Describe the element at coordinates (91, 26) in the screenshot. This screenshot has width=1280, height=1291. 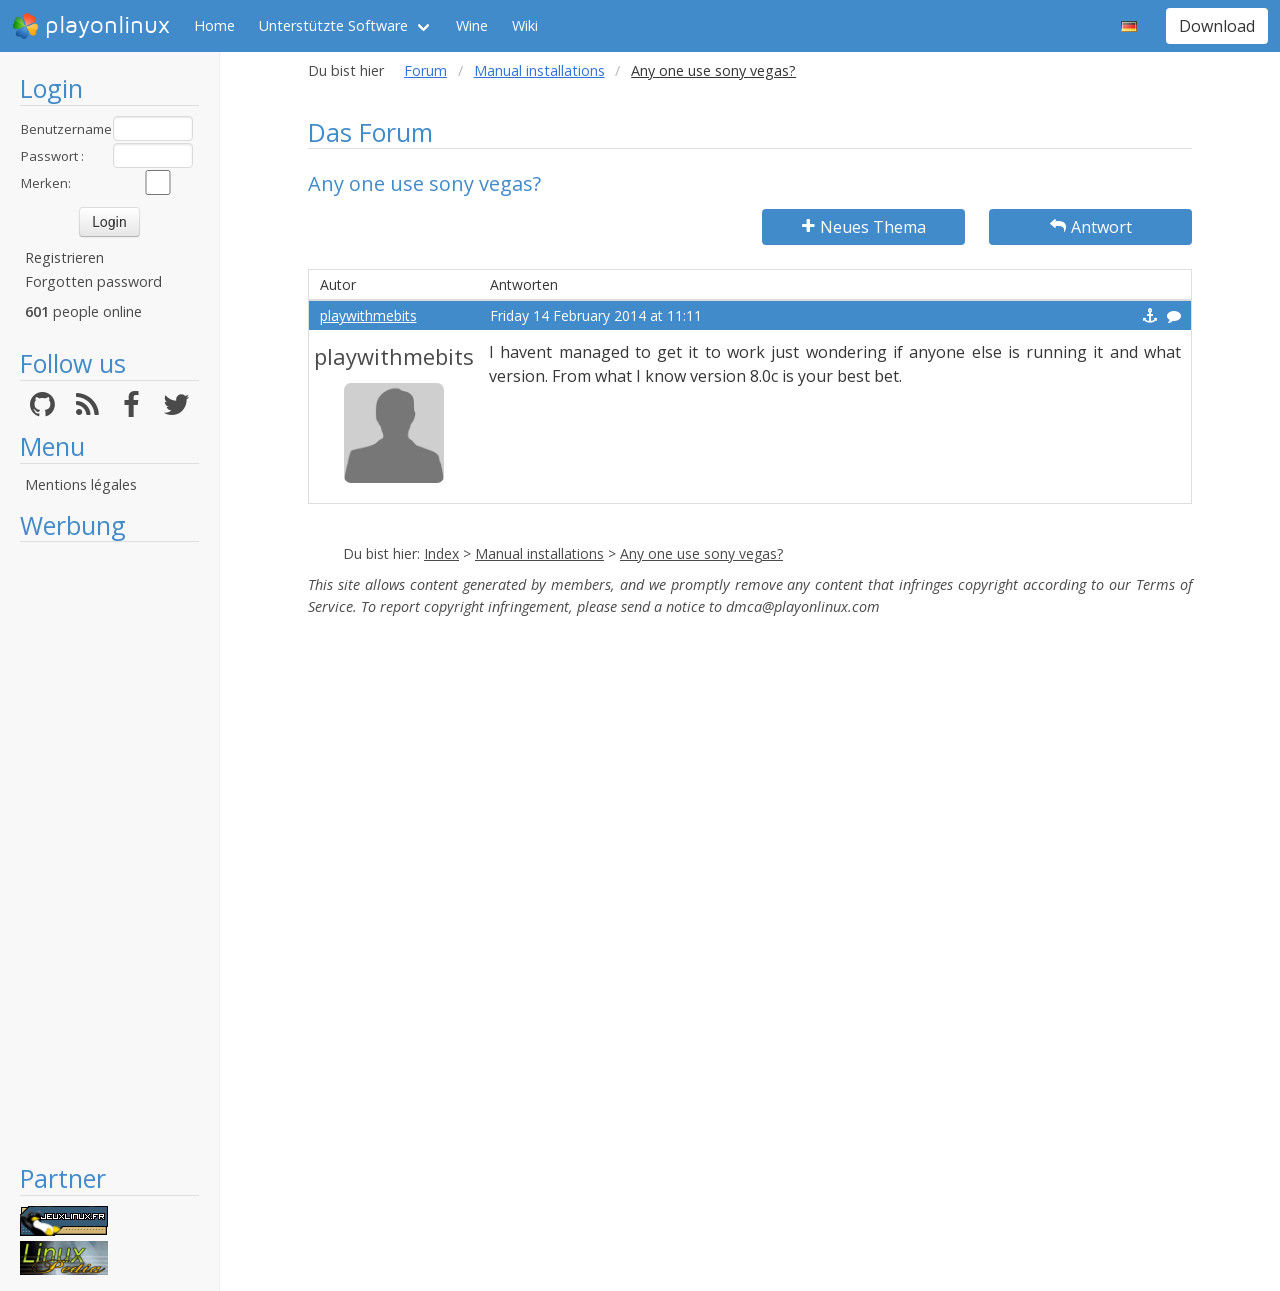
I see `playonlinux` at that location.